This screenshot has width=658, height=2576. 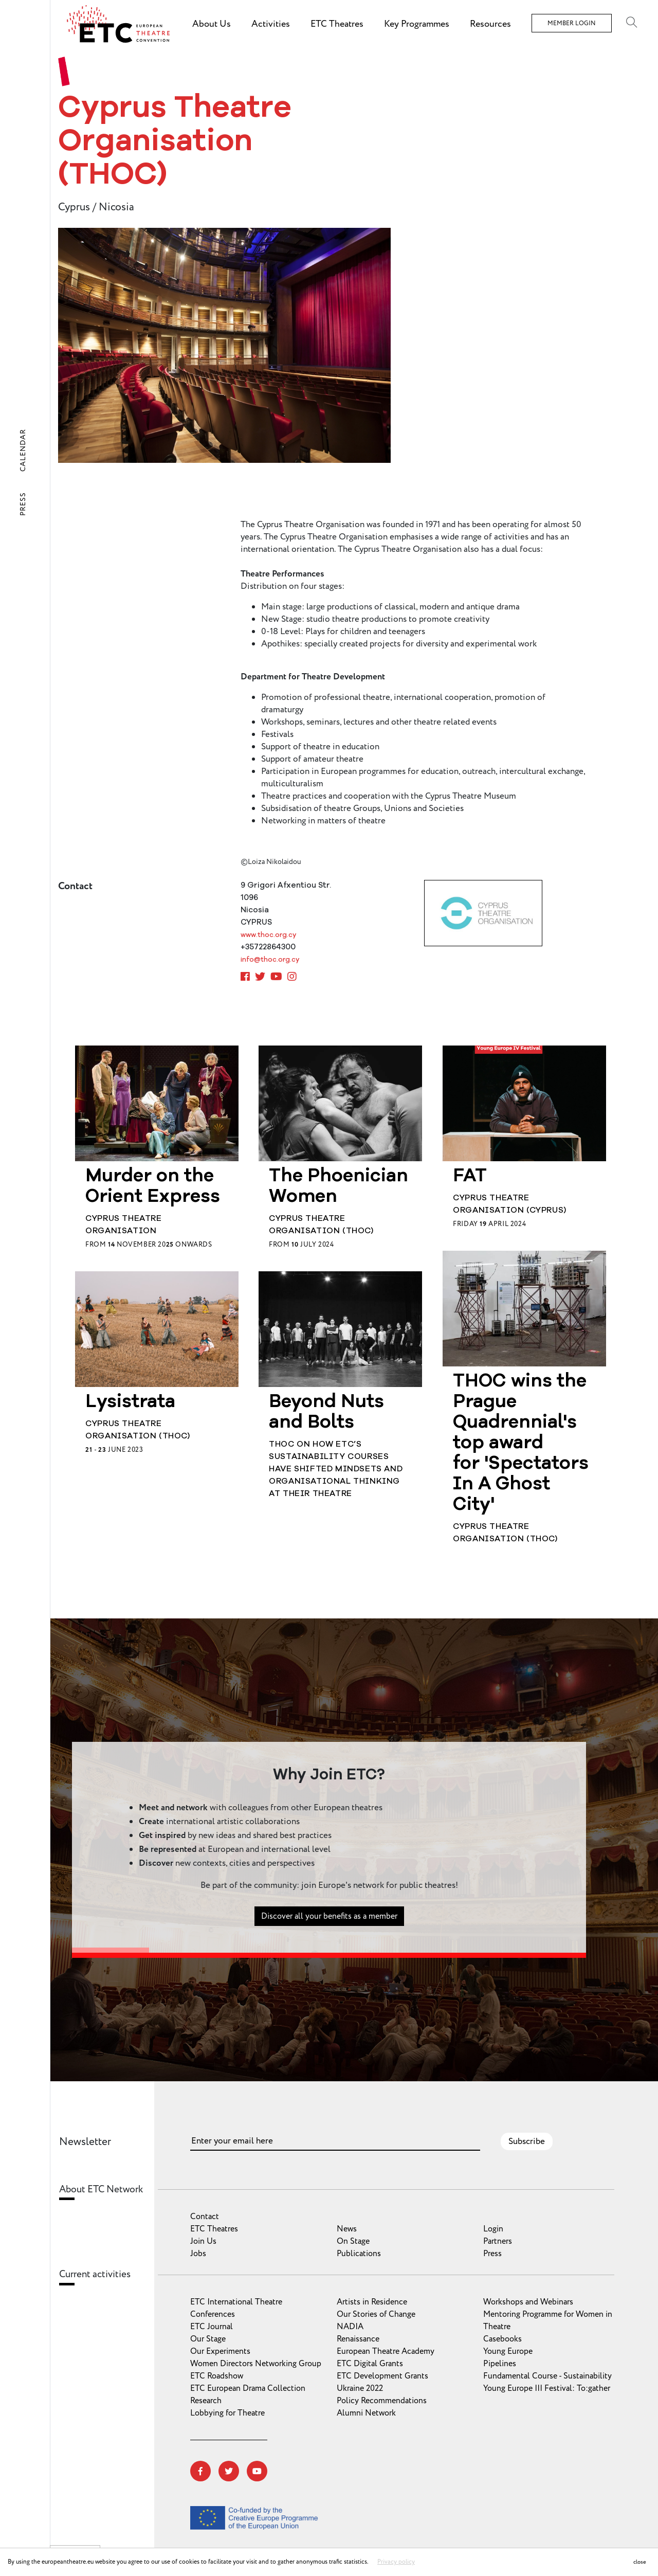 I want to click on Partners, so click(x=497, y=2241).